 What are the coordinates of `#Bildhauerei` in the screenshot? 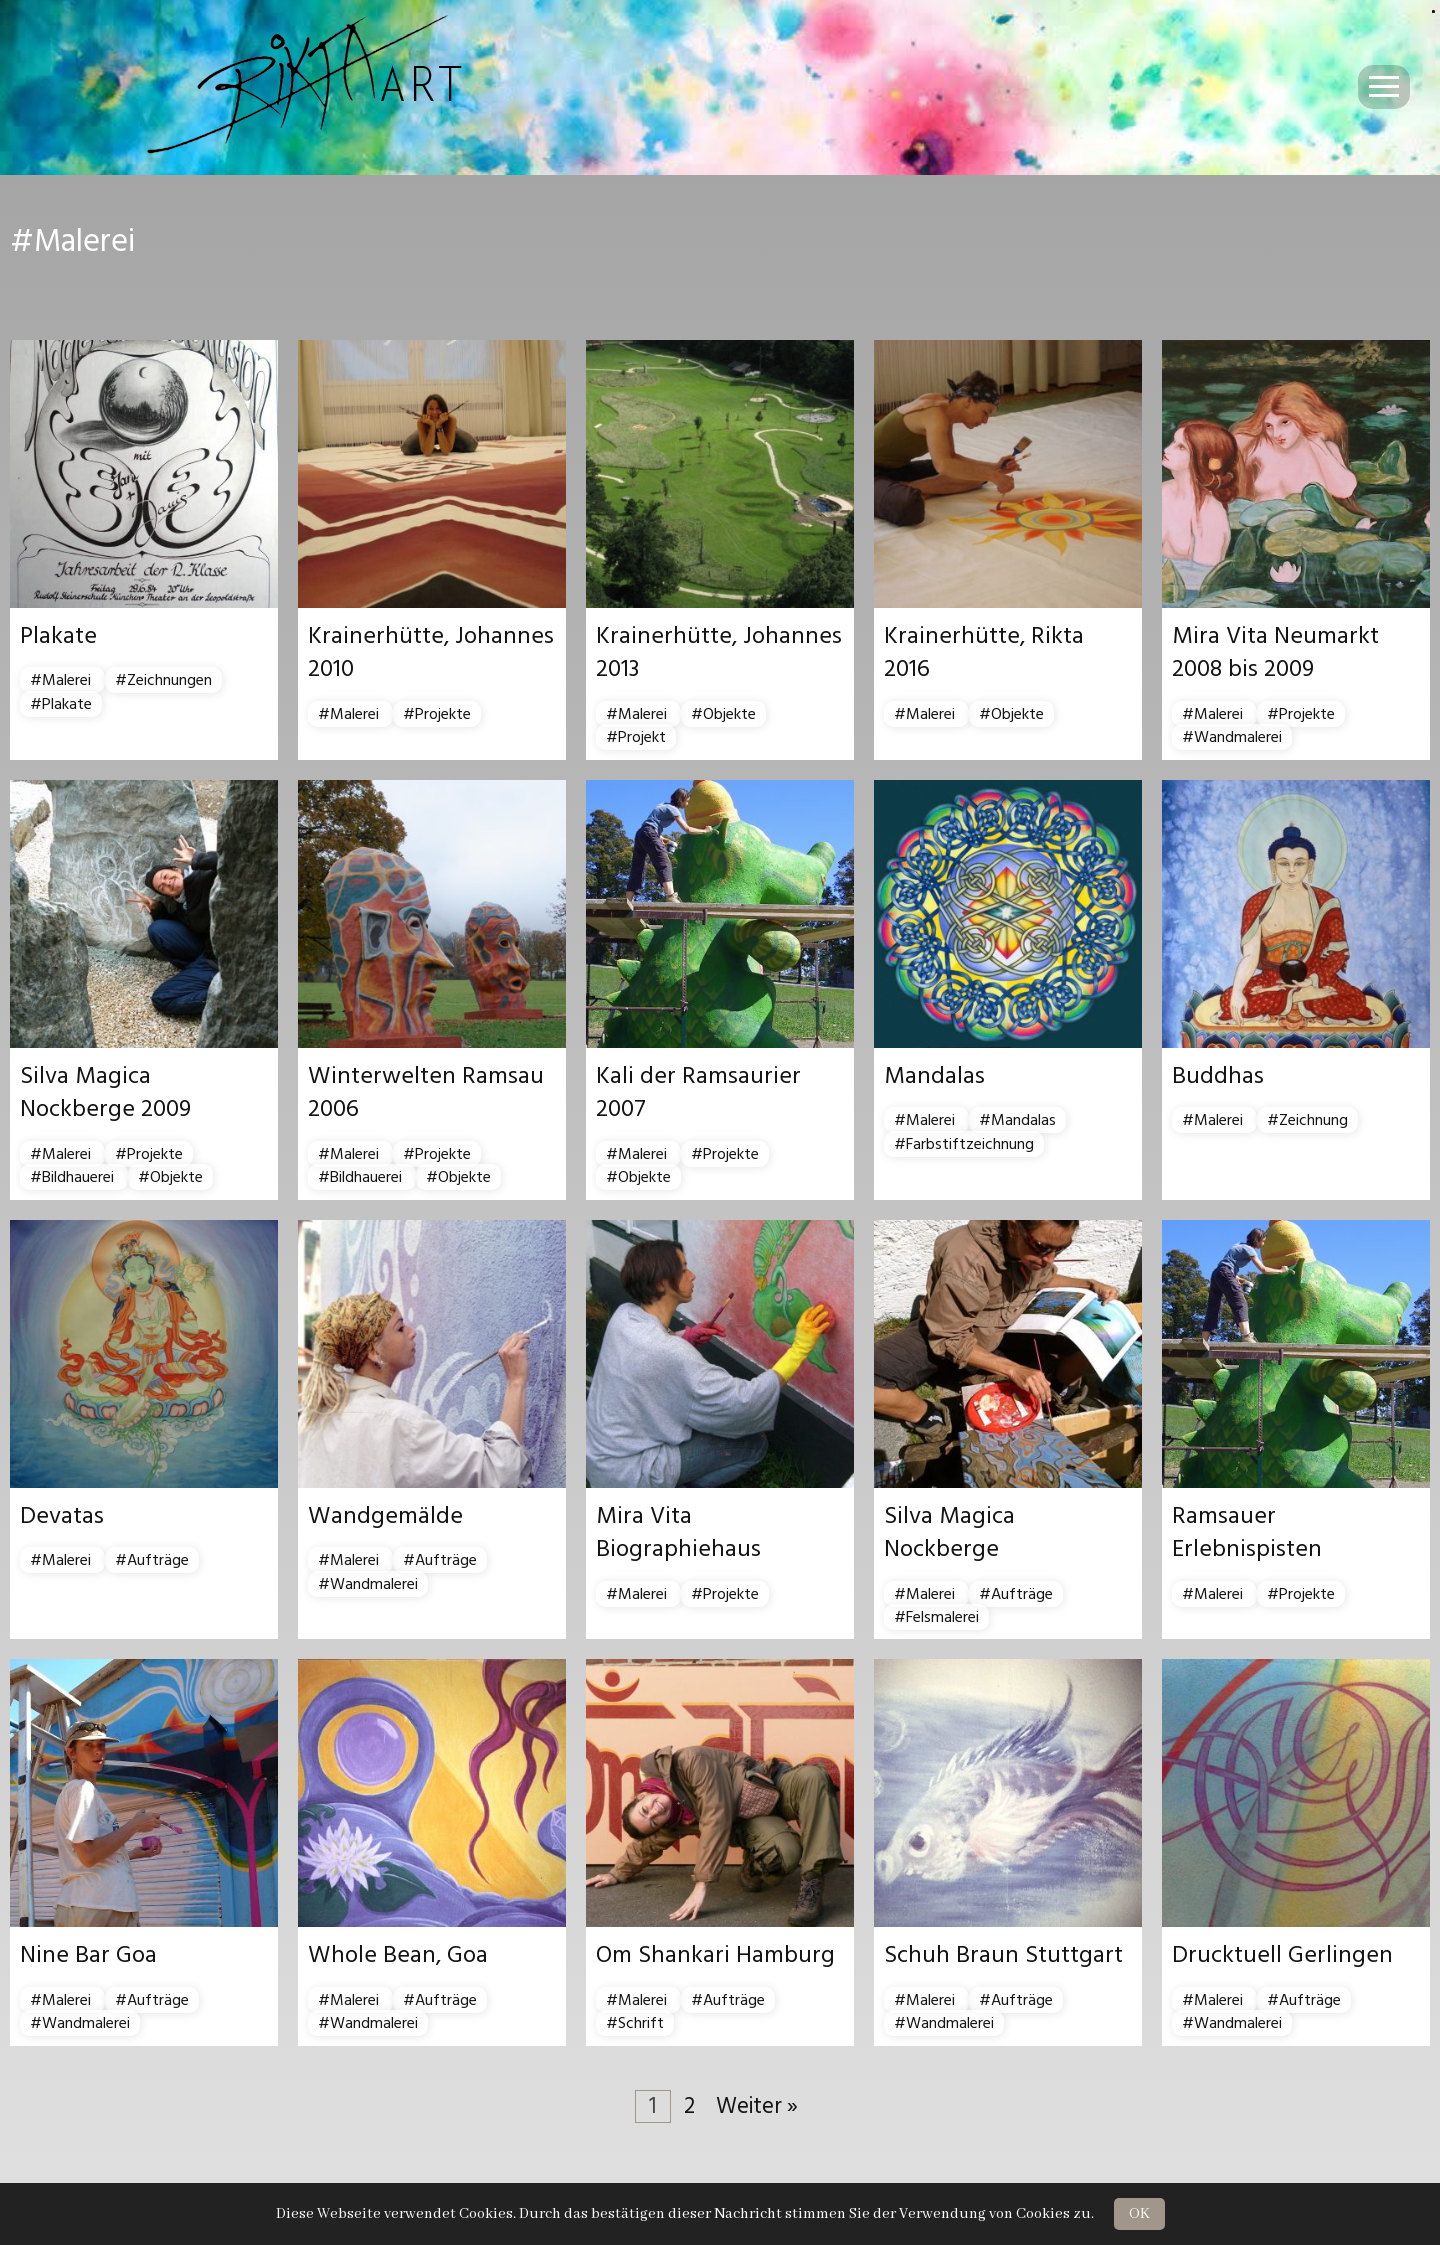 It's located at (74, 1177).